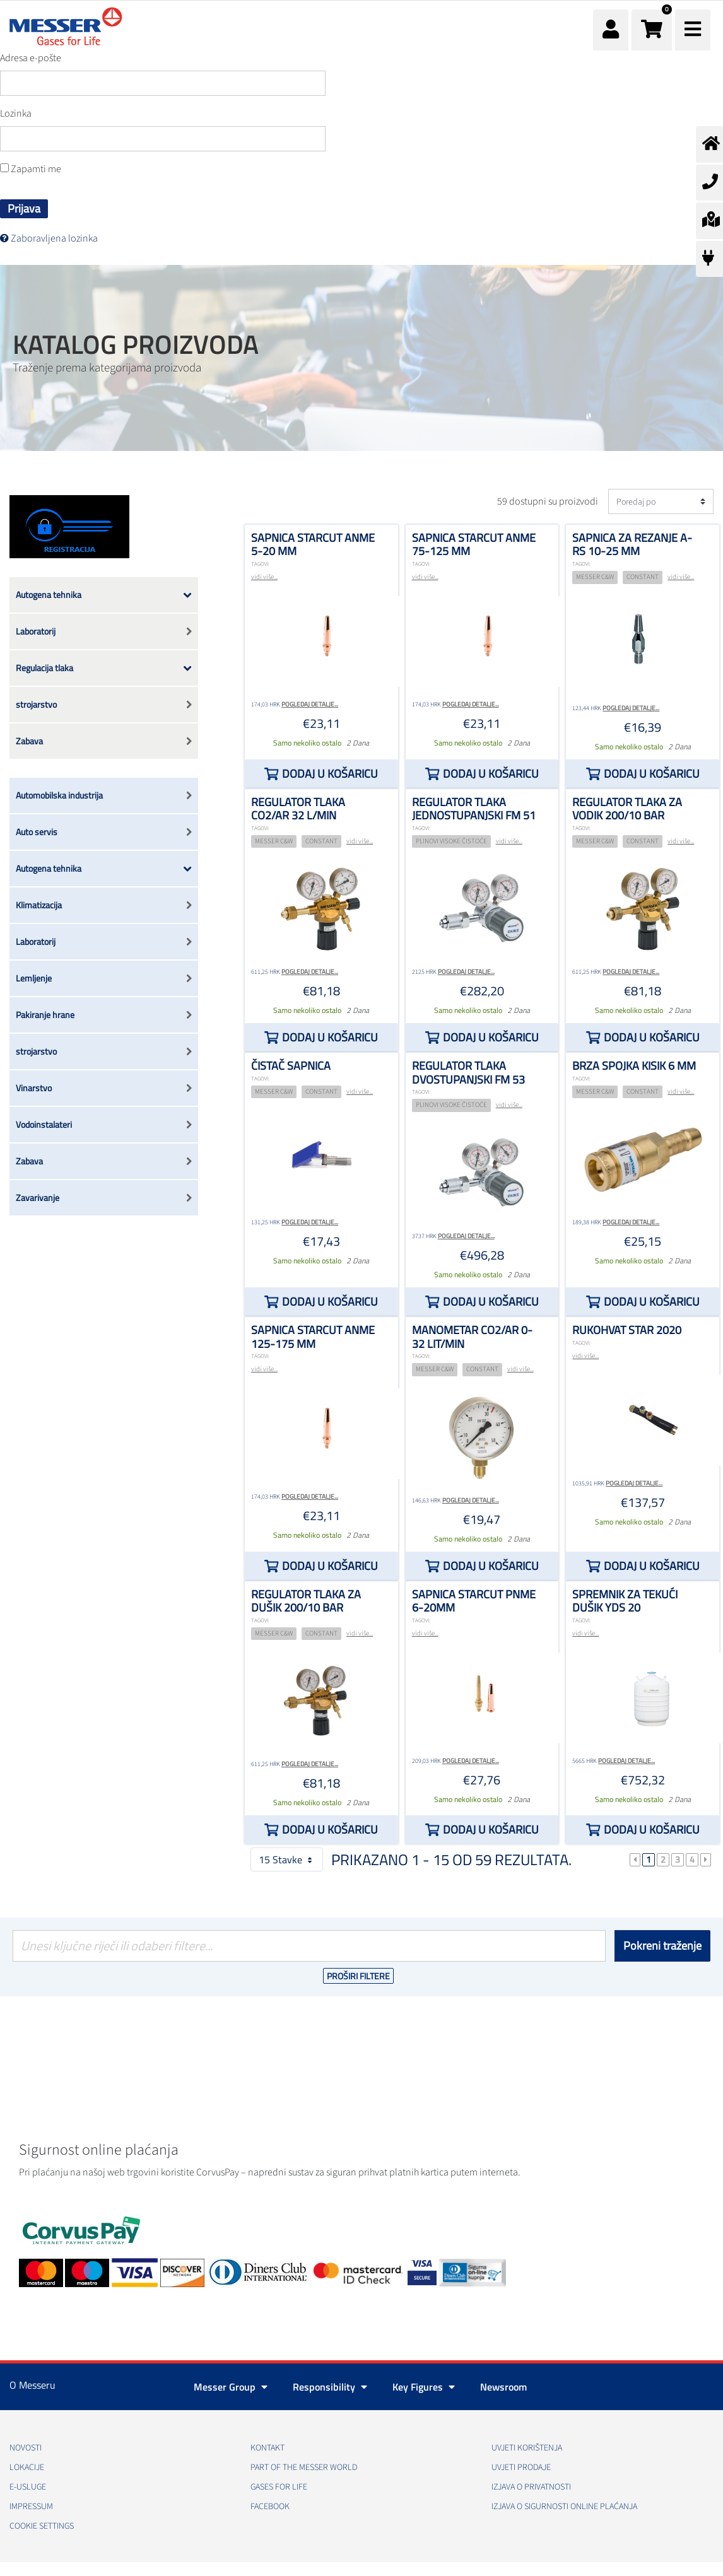 The width and height of the screenshot is (723, 2576). I want to click on Pogledaj detalje..., so click(309, 704).